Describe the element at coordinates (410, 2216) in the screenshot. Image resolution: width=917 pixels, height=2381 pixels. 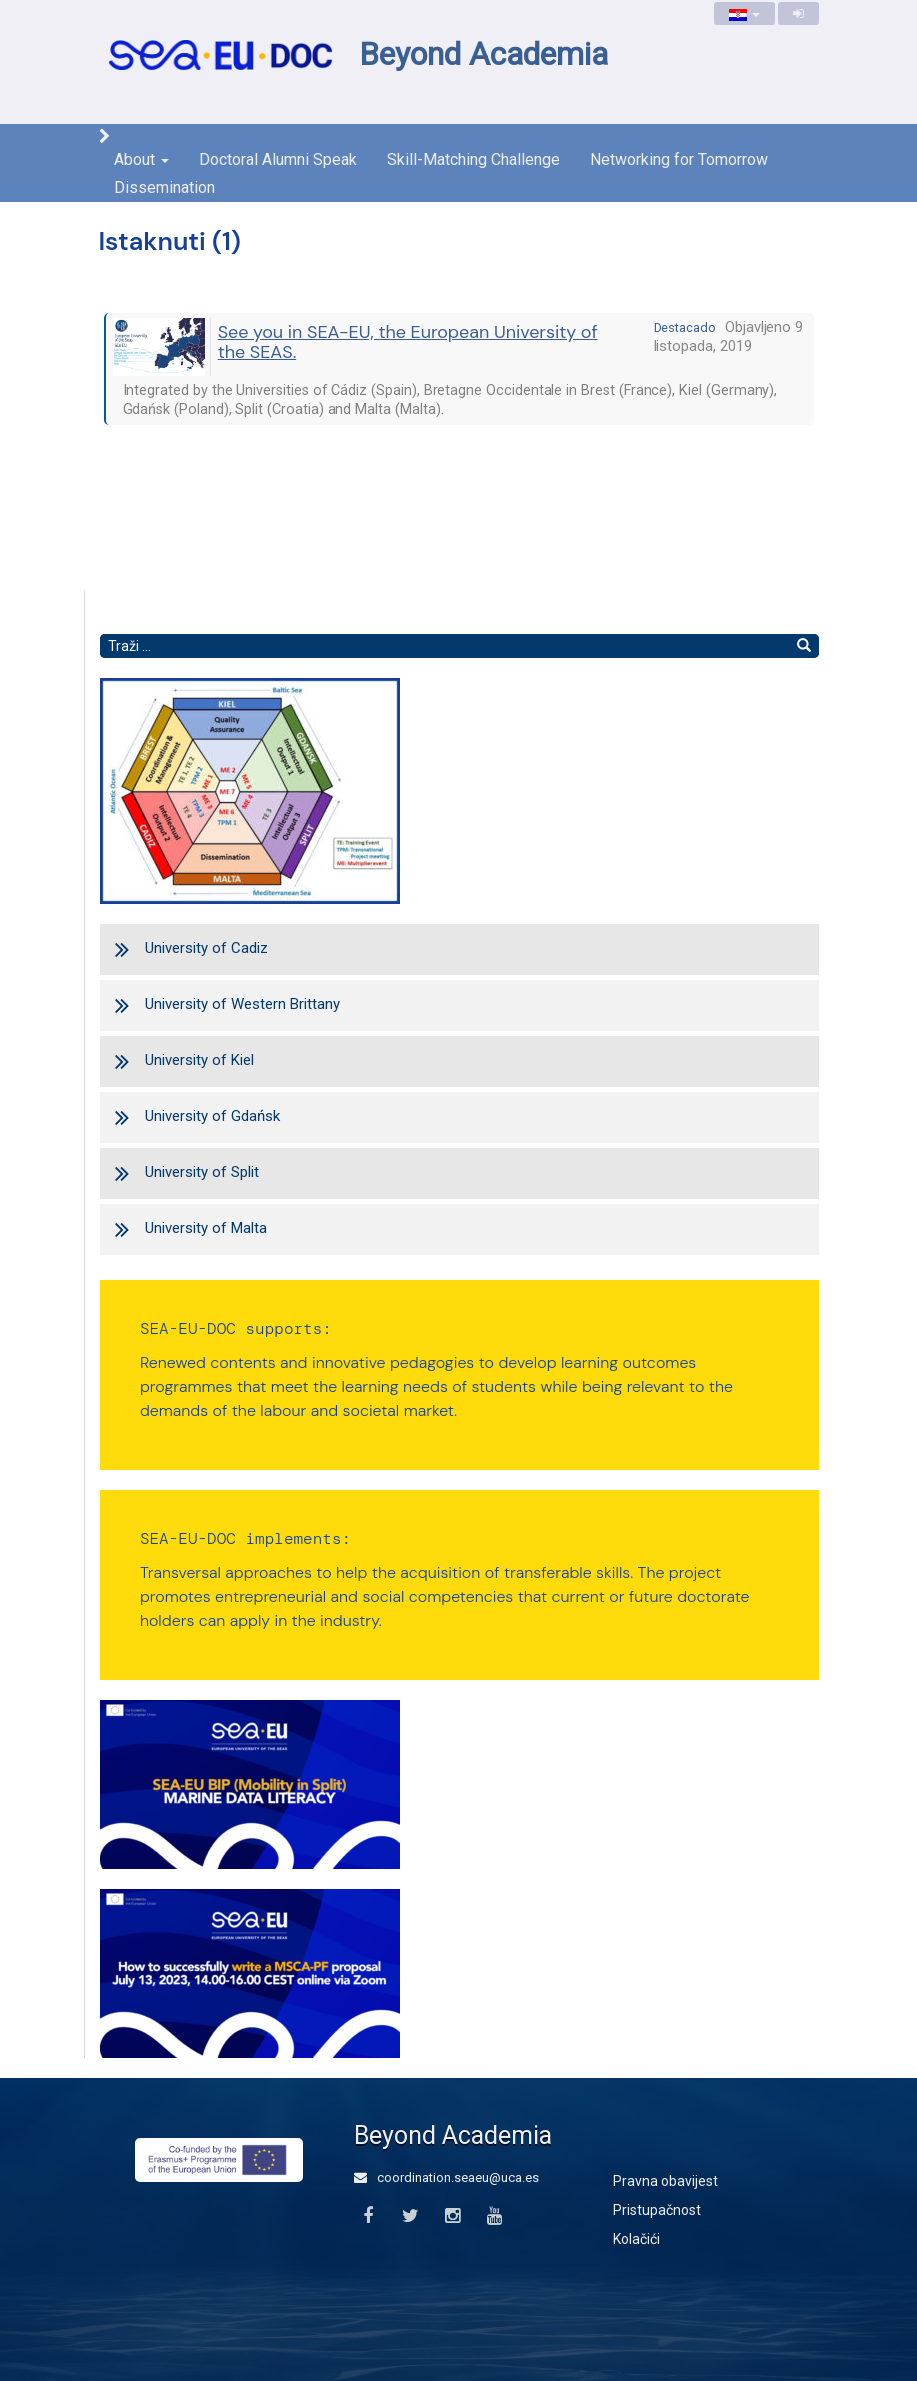
I see `[Twitter]` at that location.